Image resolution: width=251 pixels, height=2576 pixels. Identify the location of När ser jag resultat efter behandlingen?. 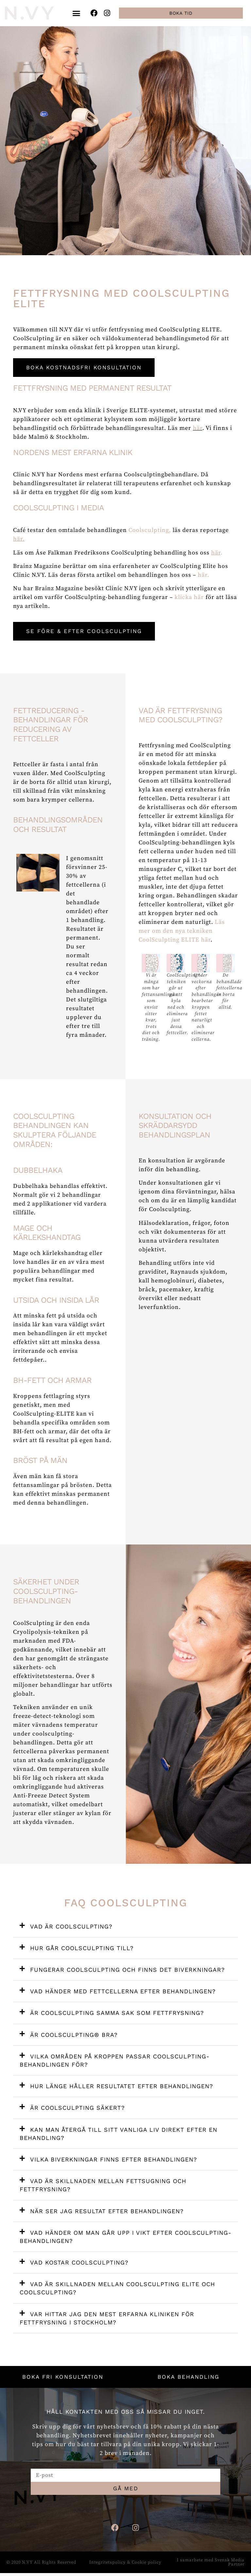
(107, 2211).